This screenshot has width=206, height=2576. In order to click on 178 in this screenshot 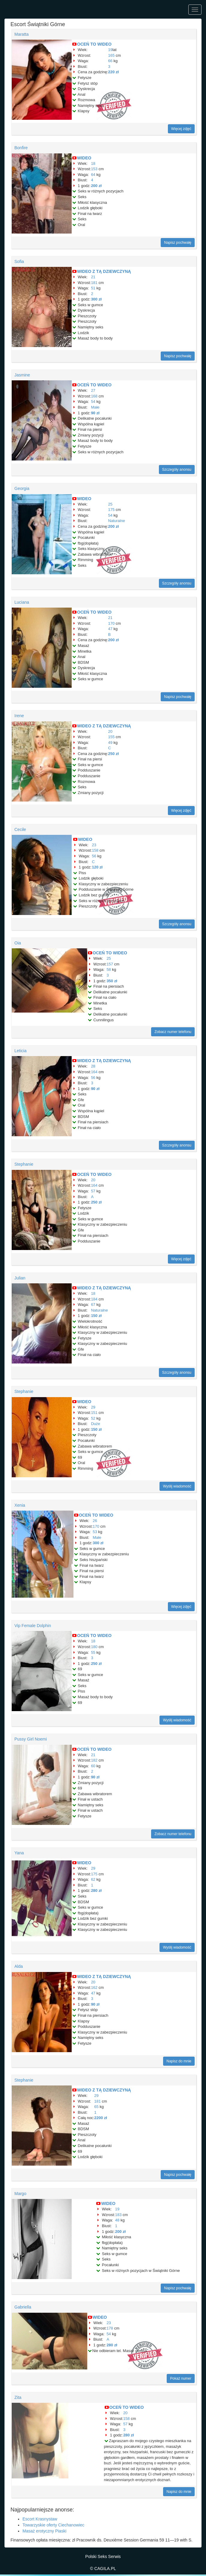, I will do `click(109, 2328)`.